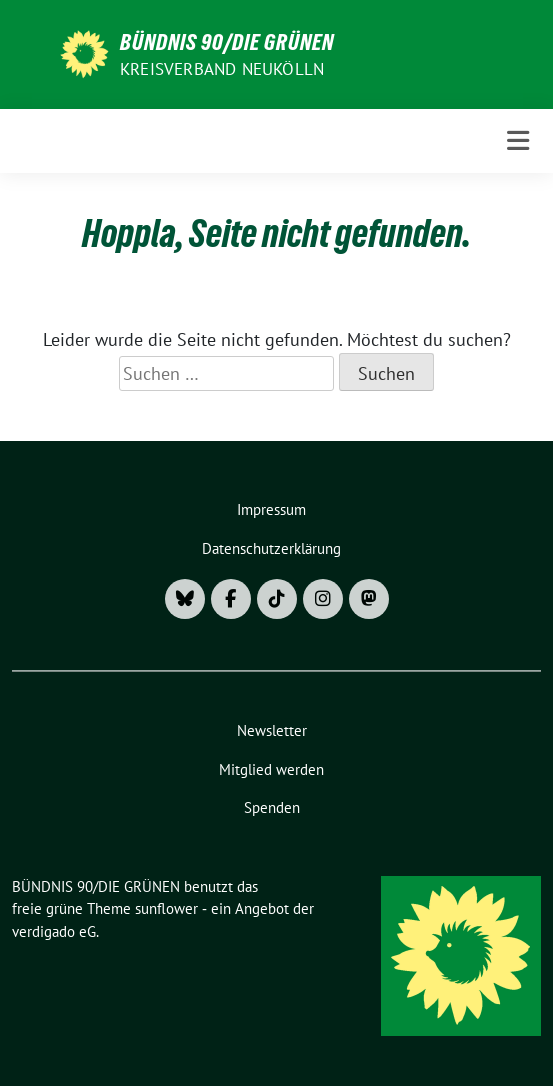  What do you see at coordinates (222, 69) in the screenshot?
I see `Kreisverband Neukölln` at bounding box center [222, 69].